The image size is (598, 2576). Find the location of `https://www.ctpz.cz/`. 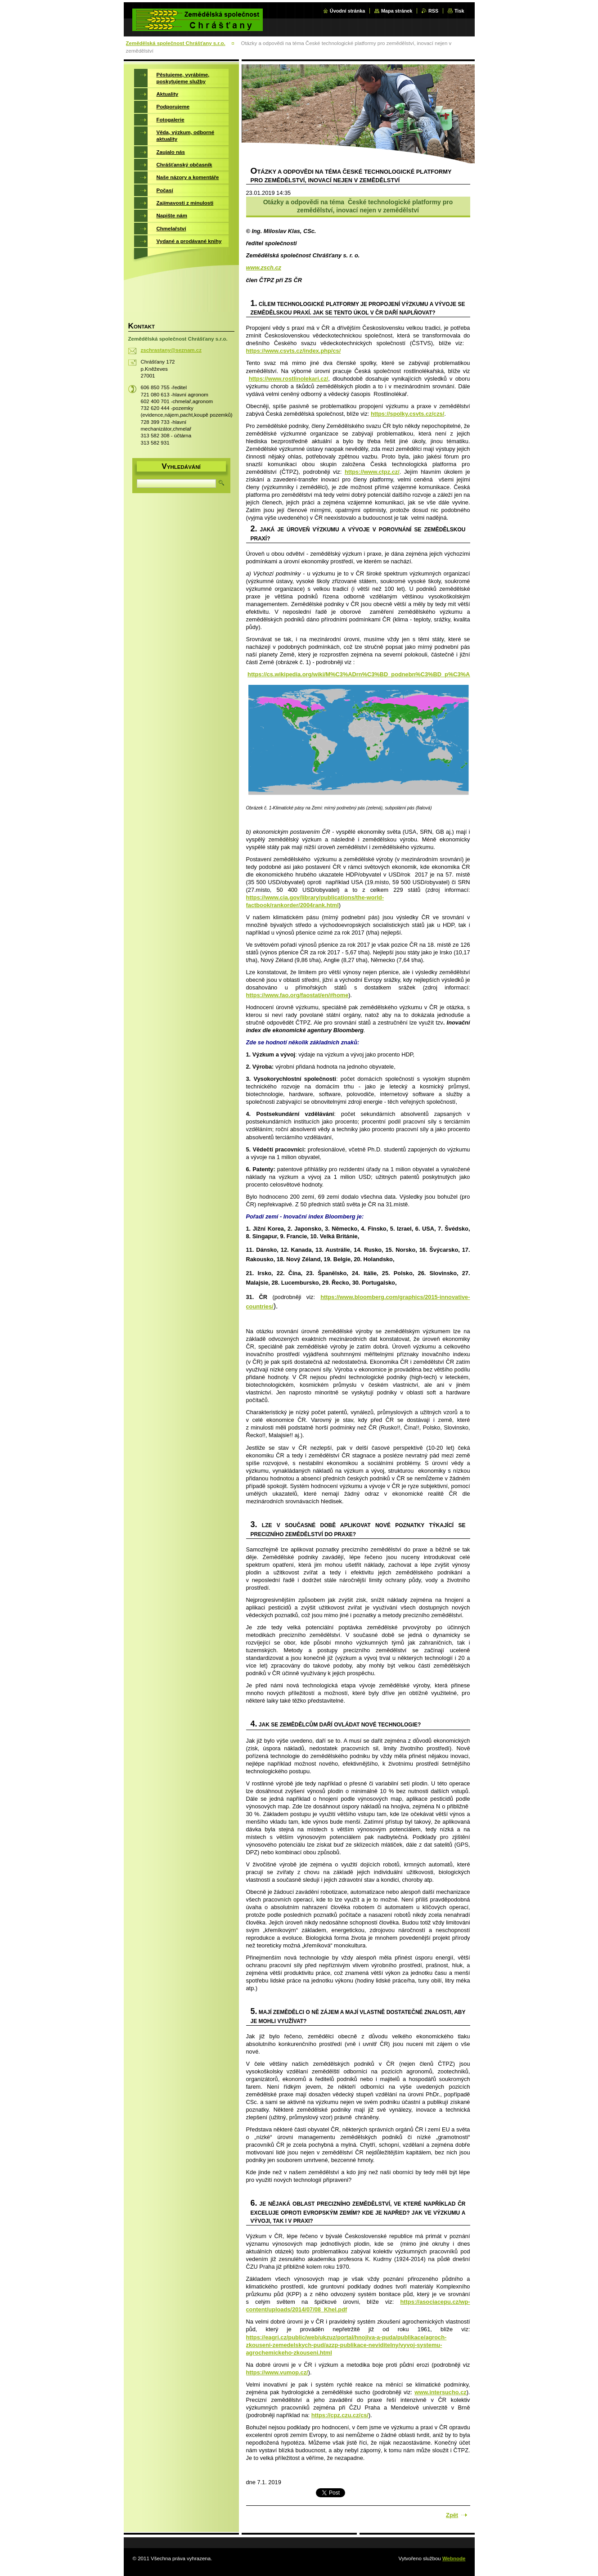

https://www.ctpz.cz/ is located at coordinates (372, 471).